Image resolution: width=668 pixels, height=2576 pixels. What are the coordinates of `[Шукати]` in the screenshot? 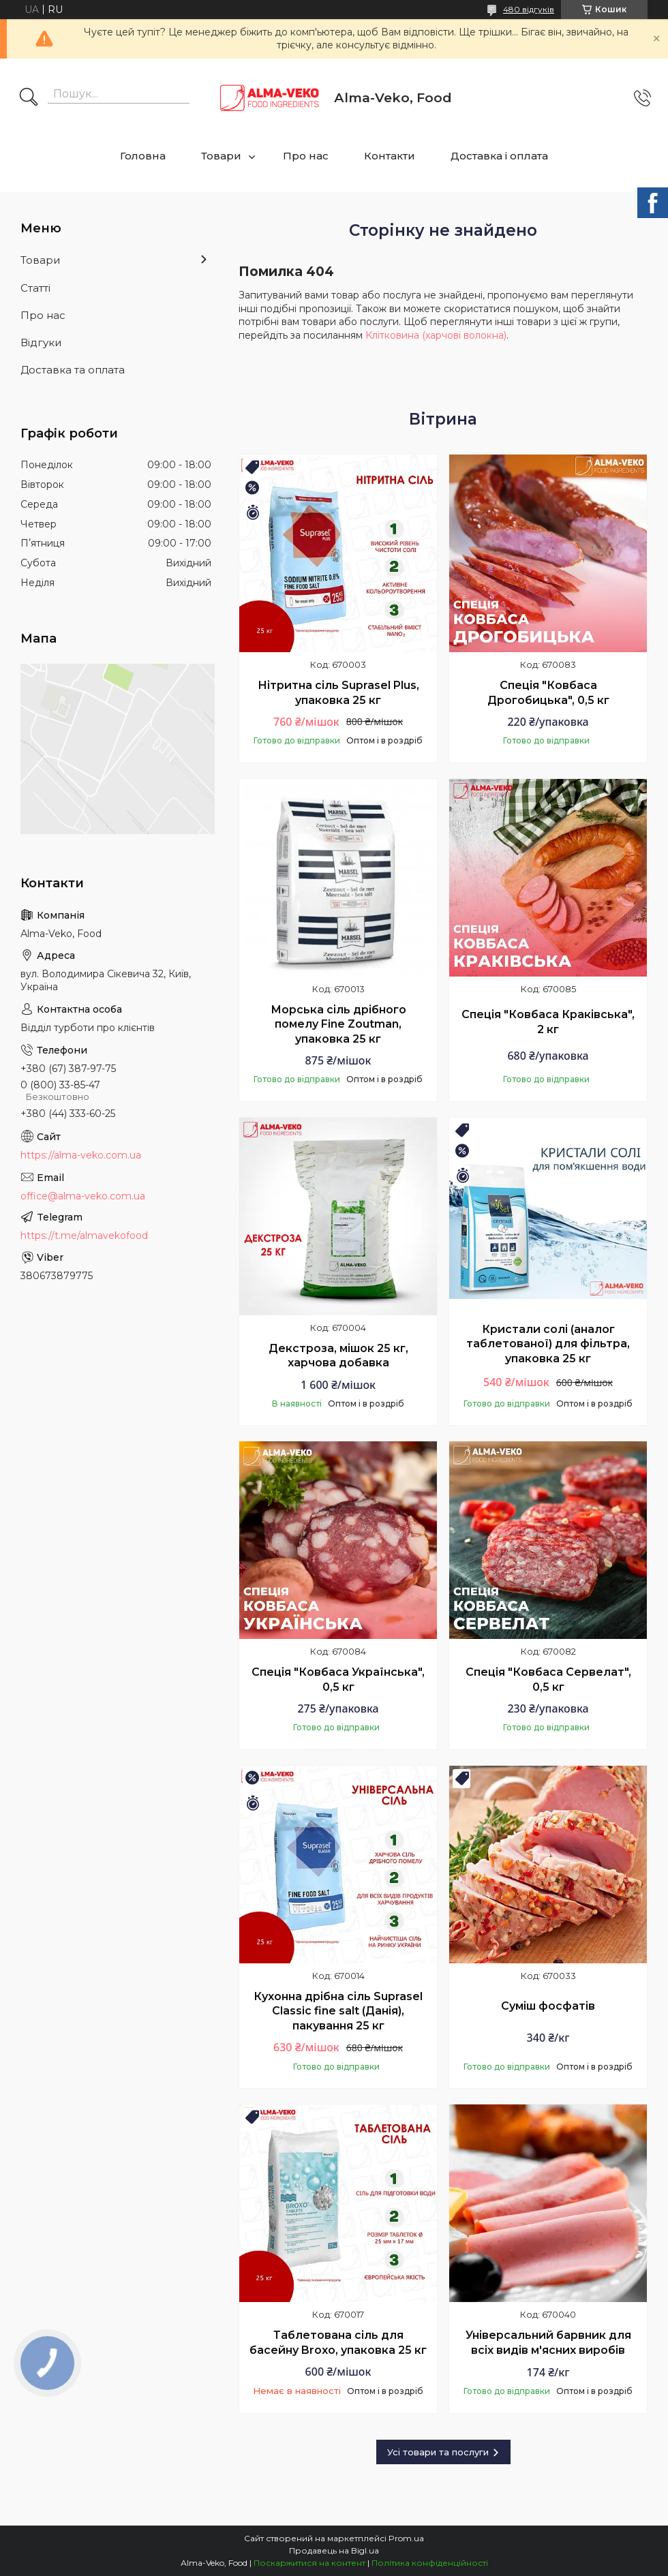 It's located at (29, 98).